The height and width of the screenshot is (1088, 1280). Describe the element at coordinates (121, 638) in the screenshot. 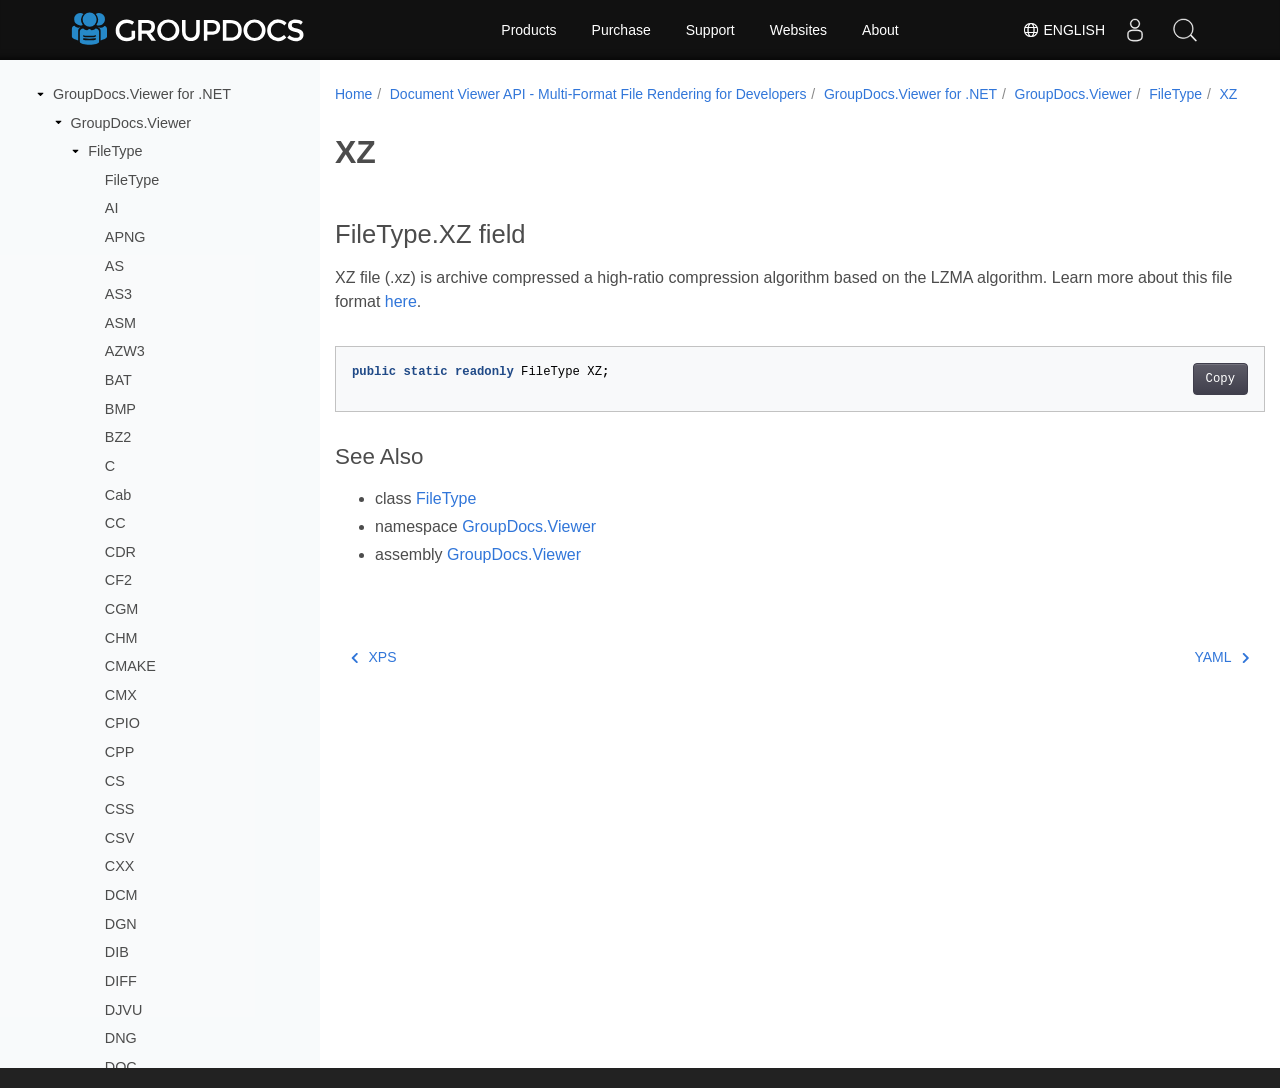

I see `CHM` at that location.